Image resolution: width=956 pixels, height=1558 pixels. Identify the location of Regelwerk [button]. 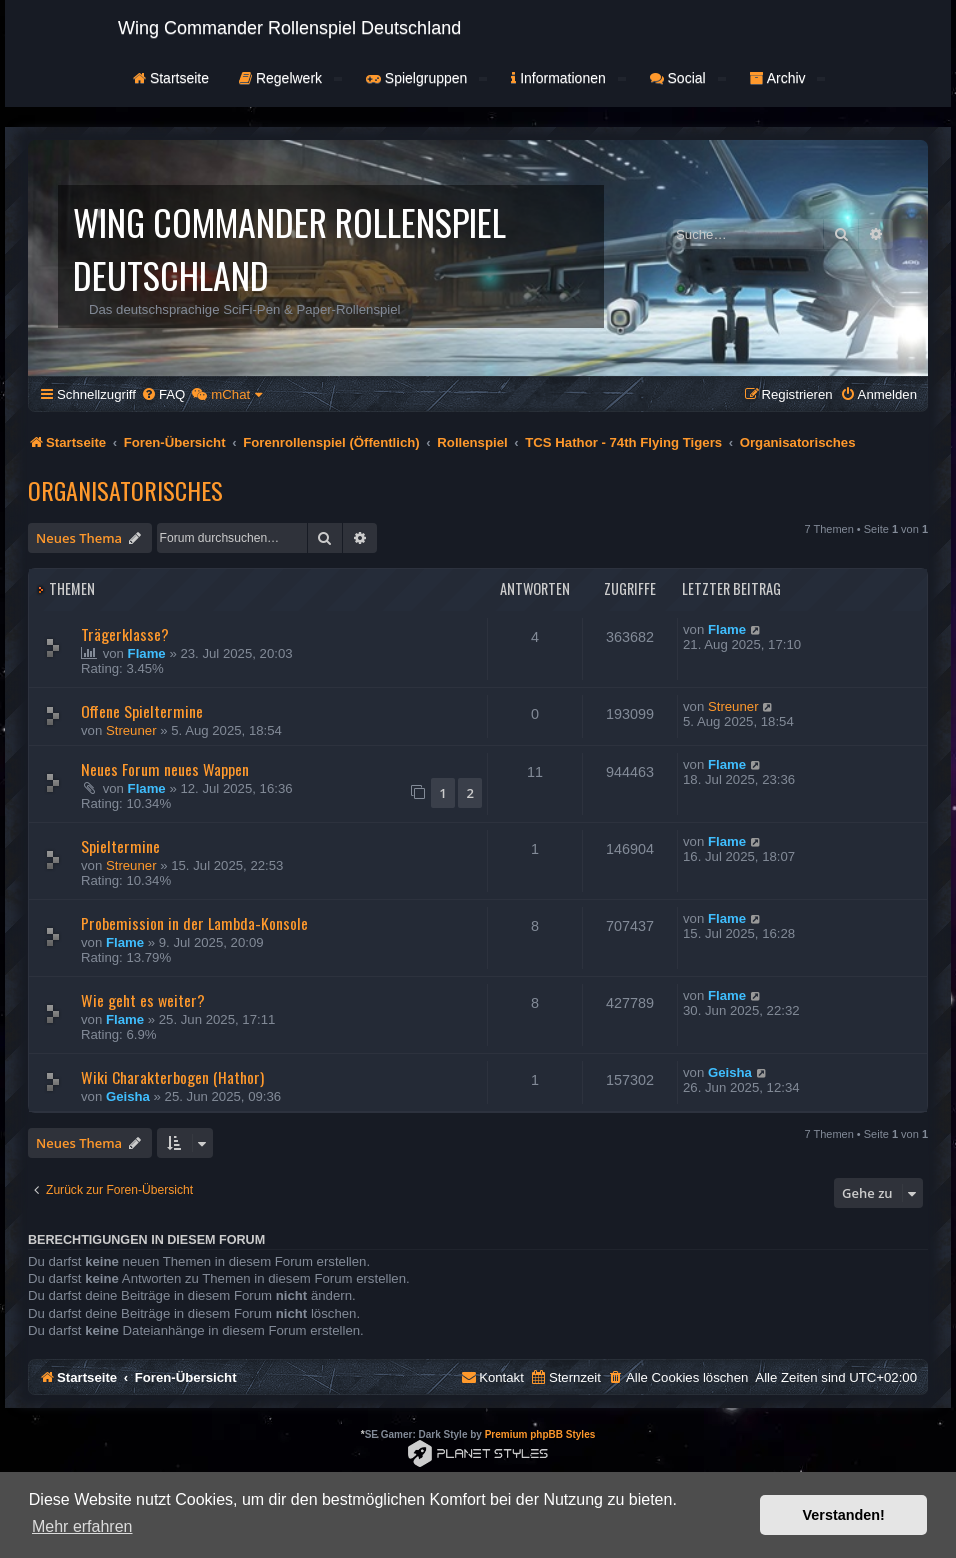
(290, 78).